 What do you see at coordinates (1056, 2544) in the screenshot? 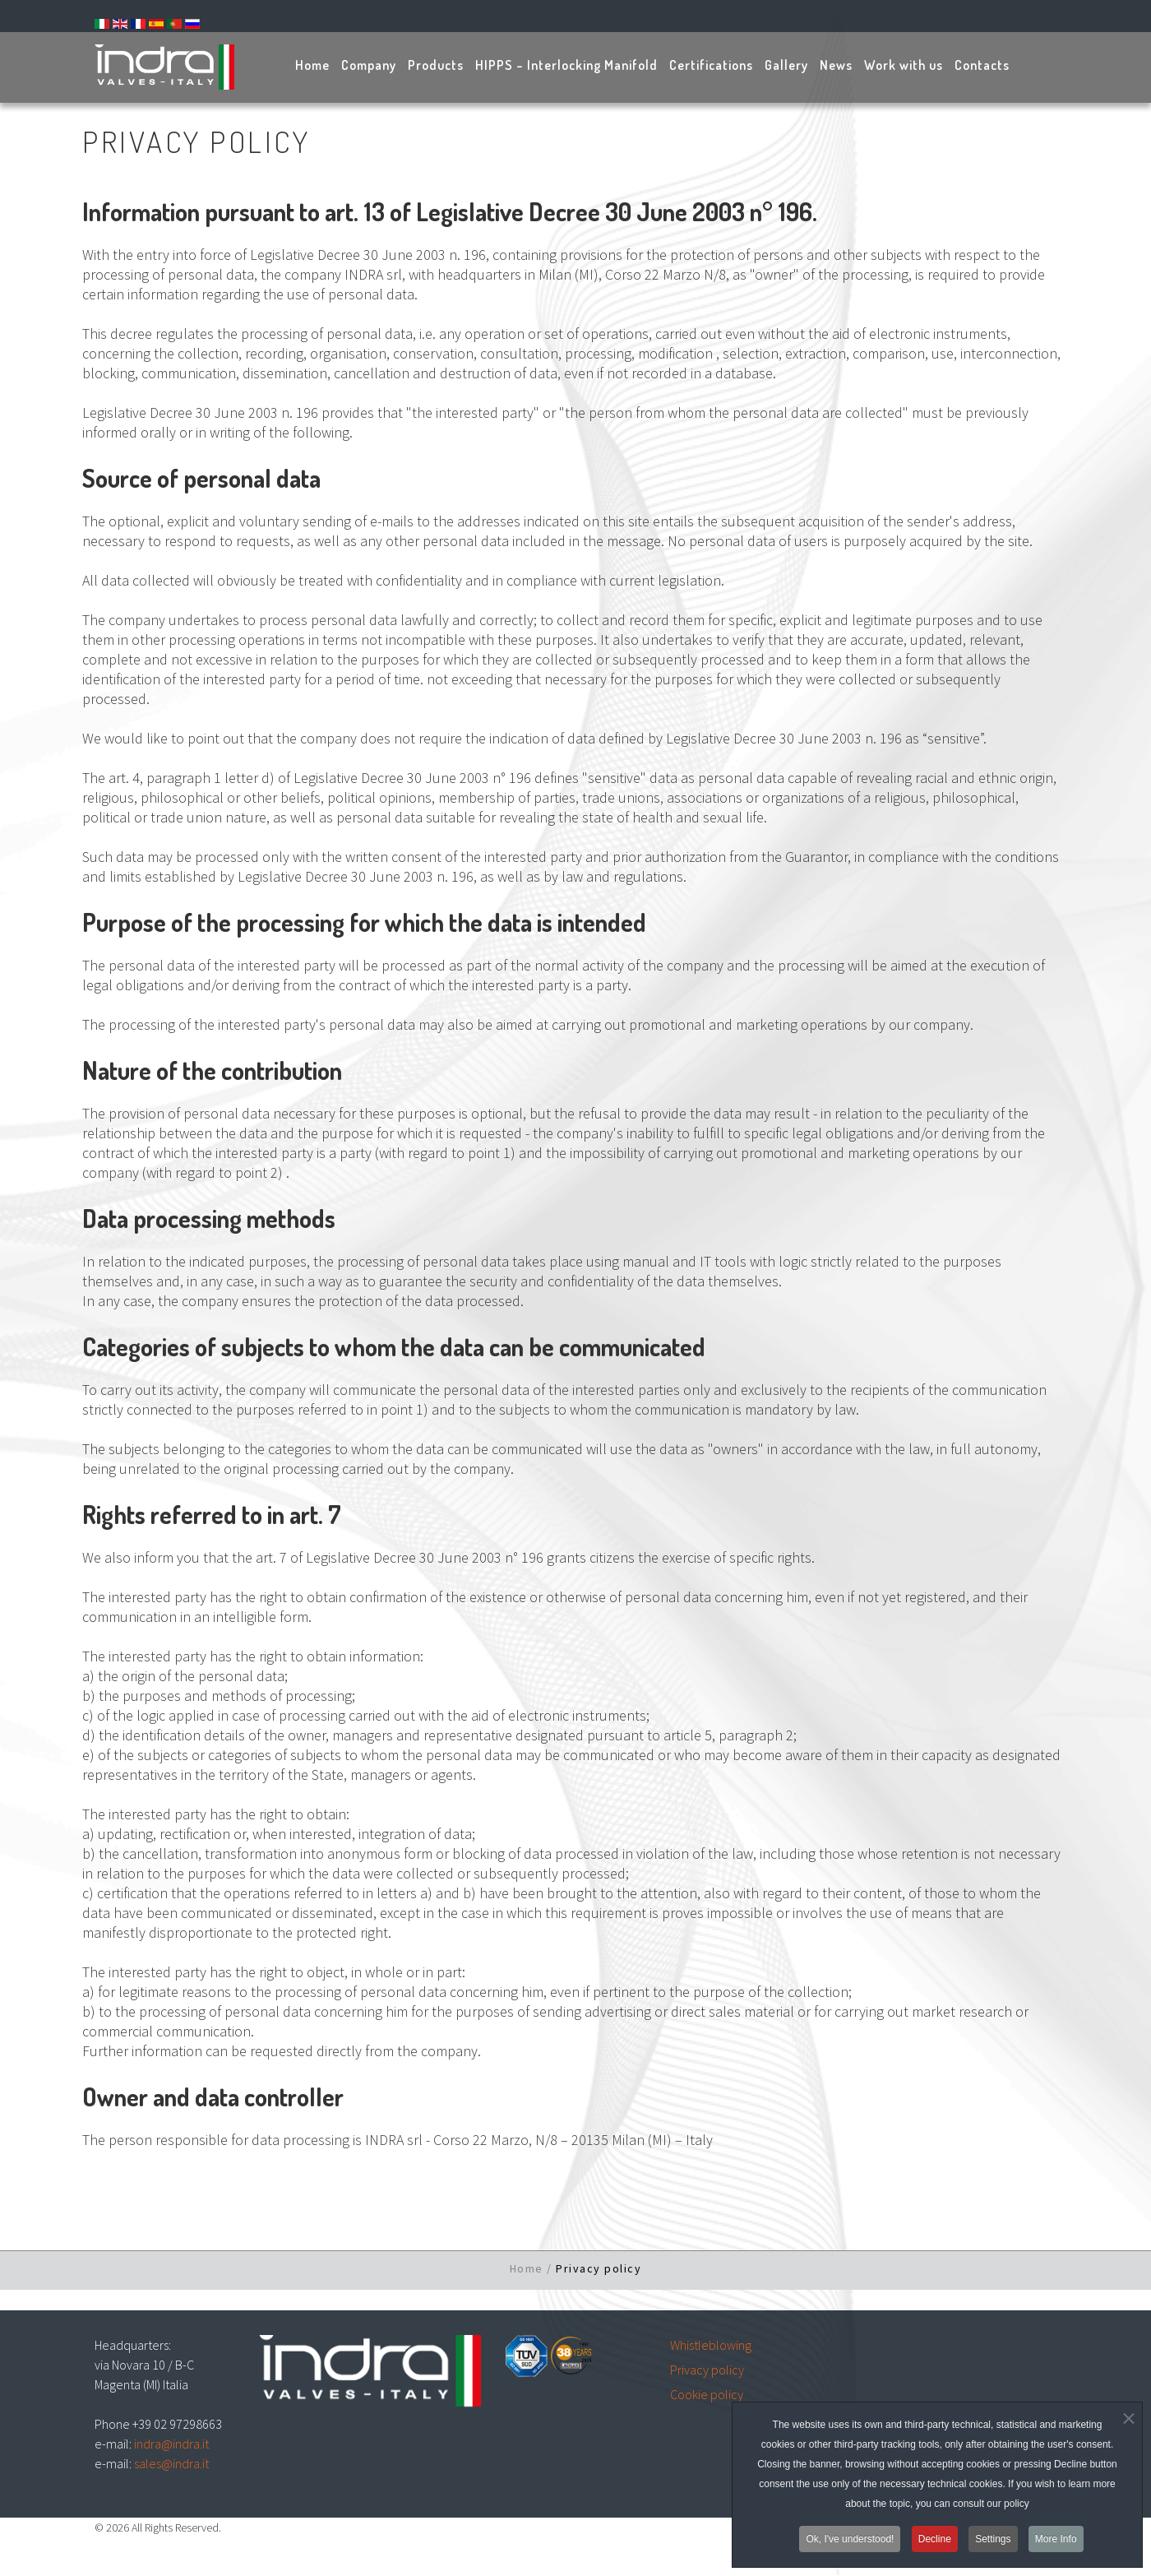
I see `More Info` at bounding box center [1056, 2544].